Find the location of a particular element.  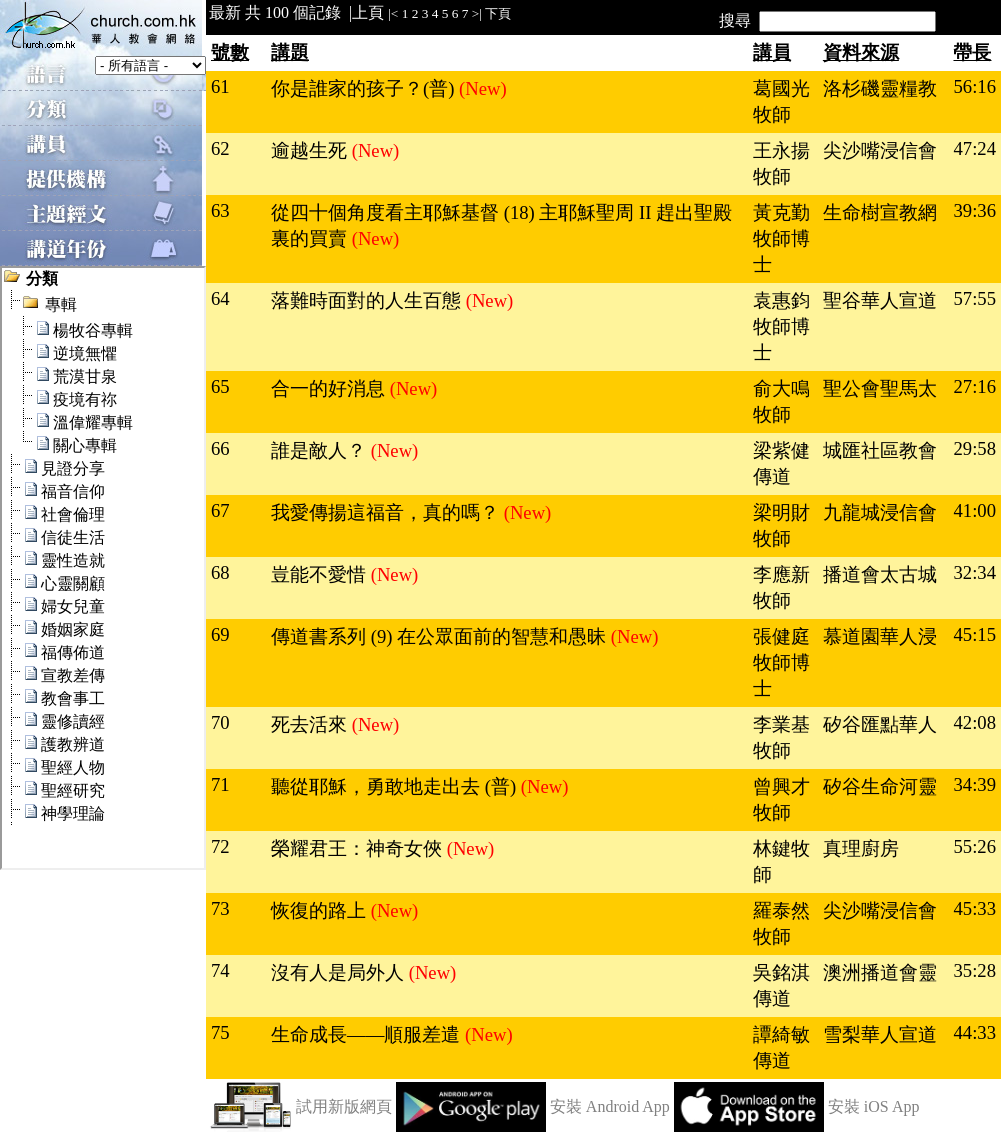

34:39 is located at coordinates (974, 784).